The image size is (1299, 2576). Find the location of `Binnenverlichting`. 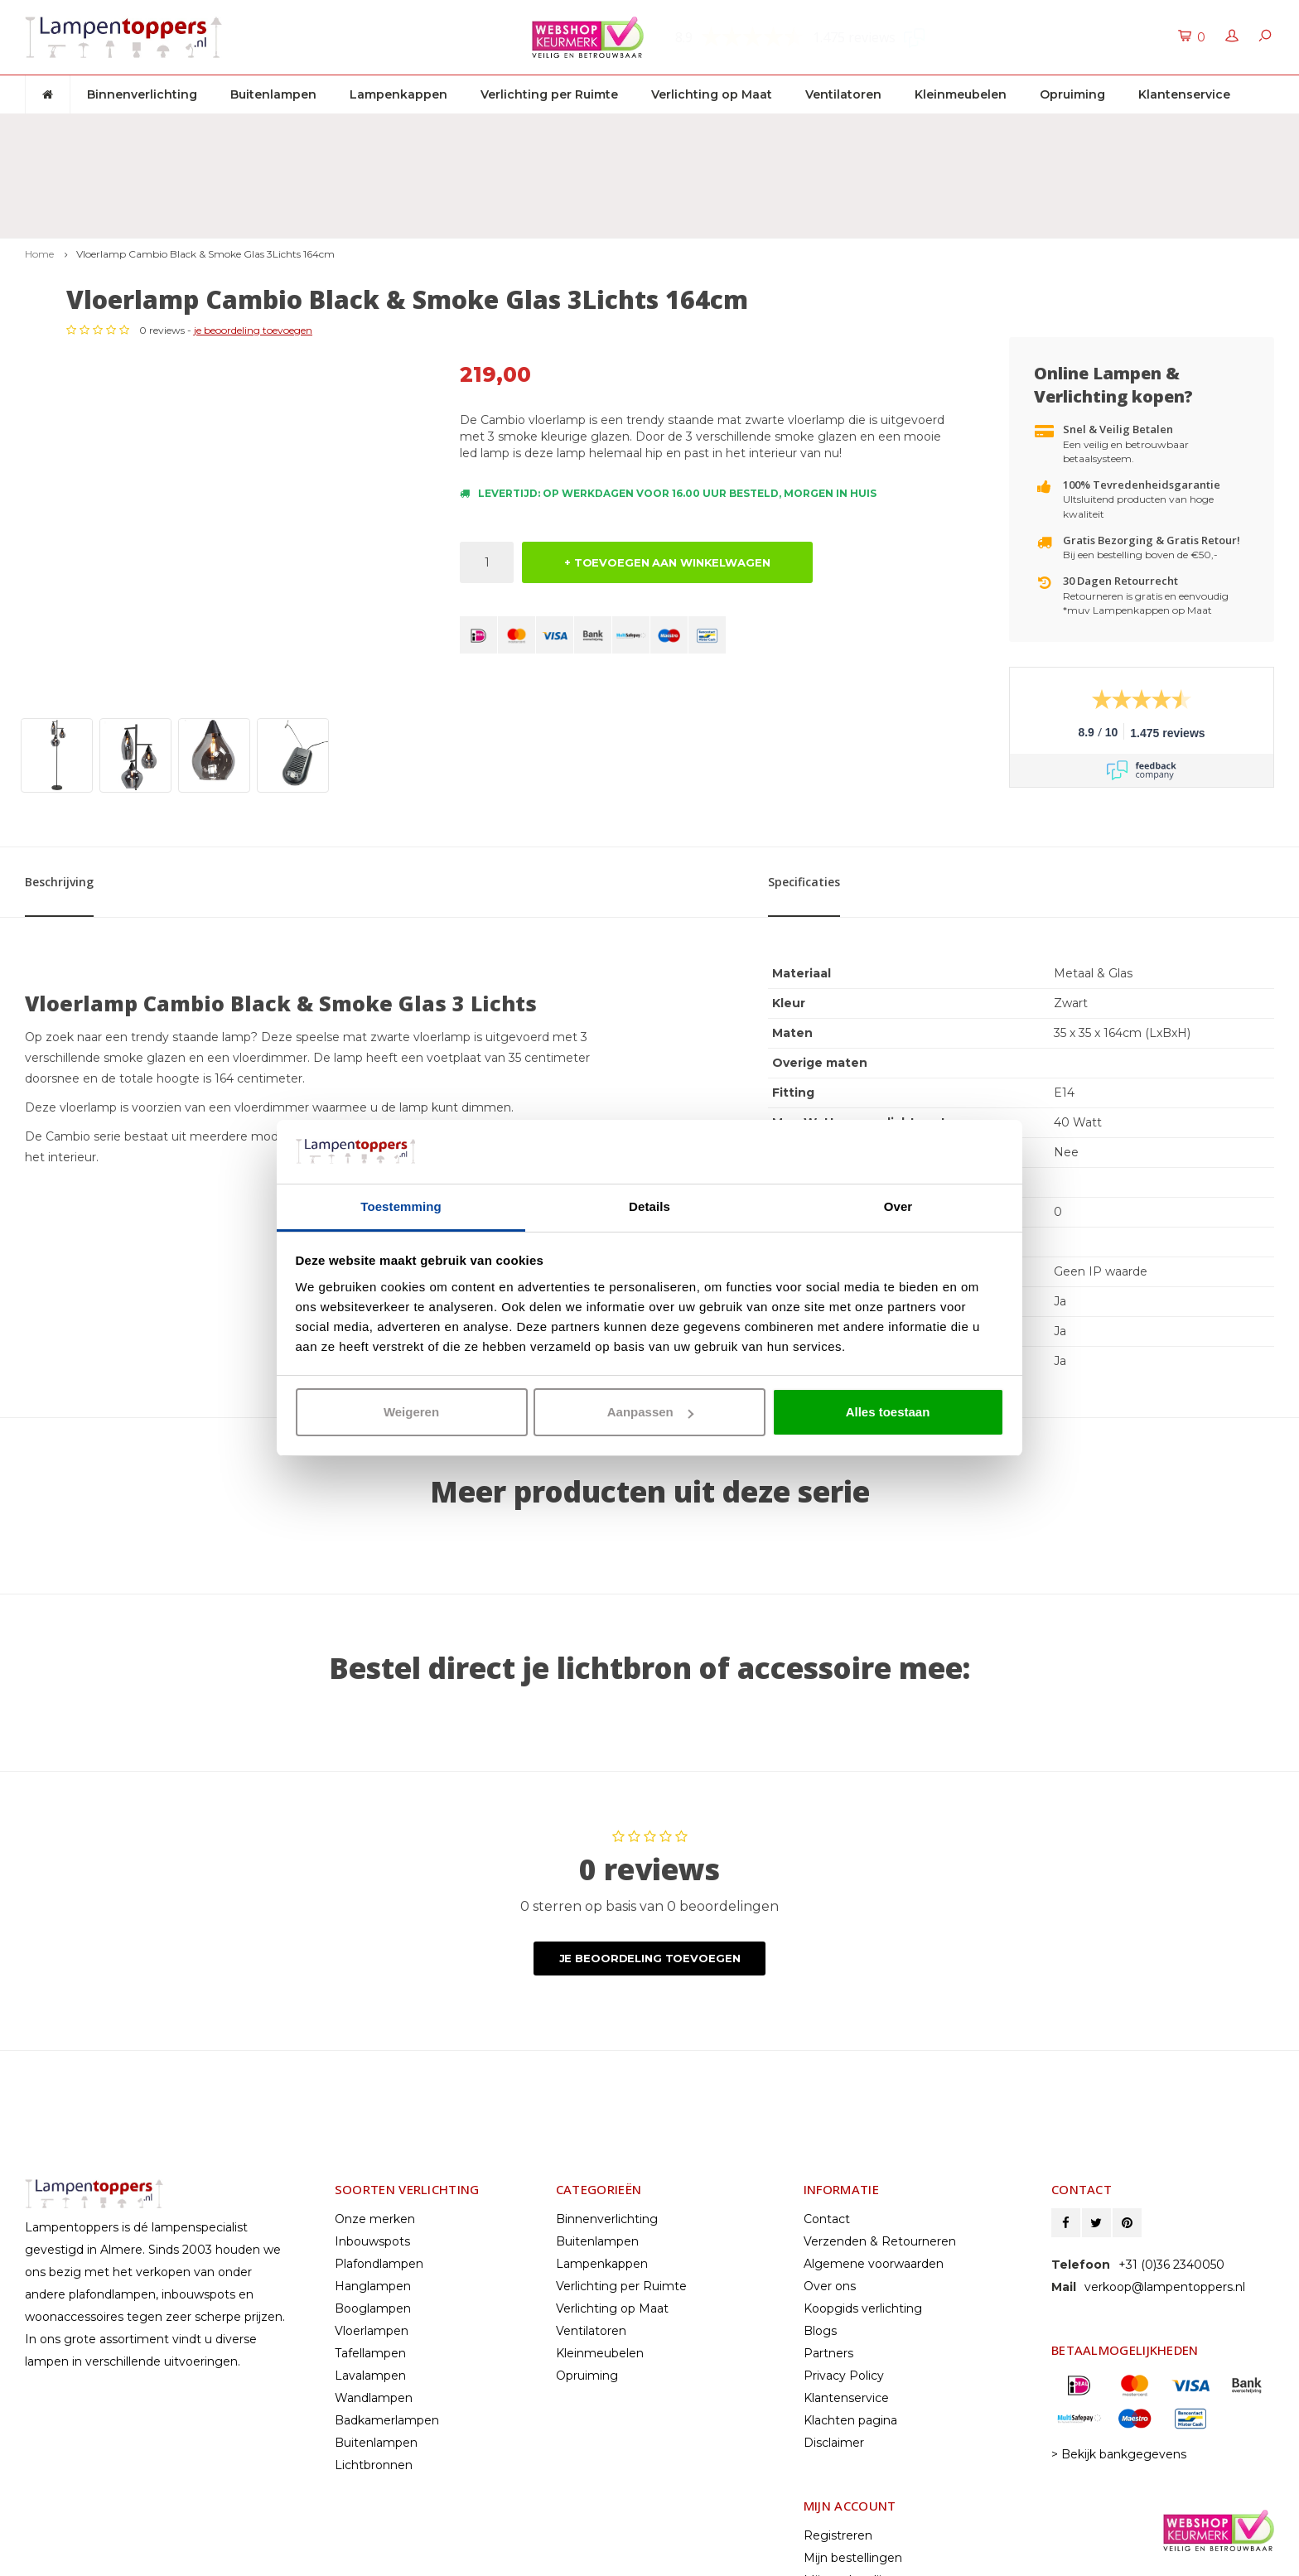

Binnenverlichting is located at coordinates (142, 94).